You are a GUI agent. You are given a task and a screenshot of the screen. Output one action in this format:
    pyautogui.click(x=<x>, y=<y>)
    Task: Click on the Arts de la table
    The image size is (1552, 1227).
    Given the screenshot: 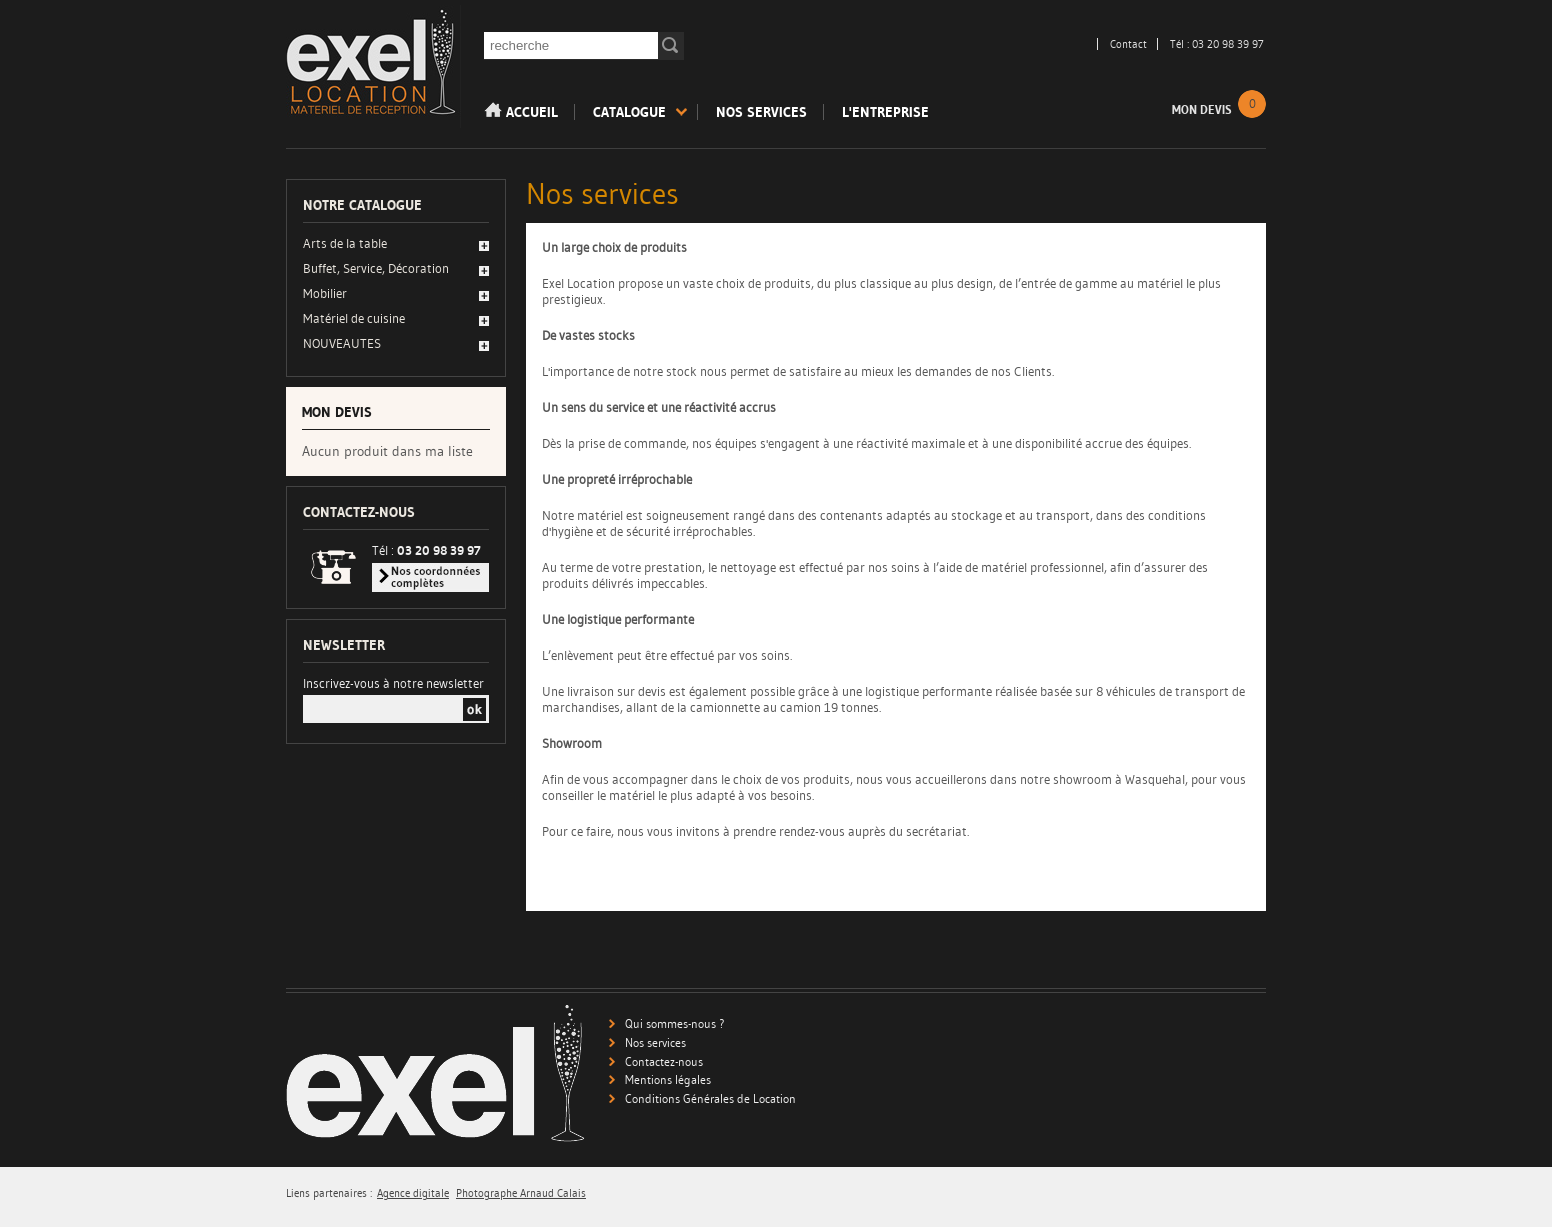 What is the action you would take?
    pyautogui.click(x=345, y=243)
    